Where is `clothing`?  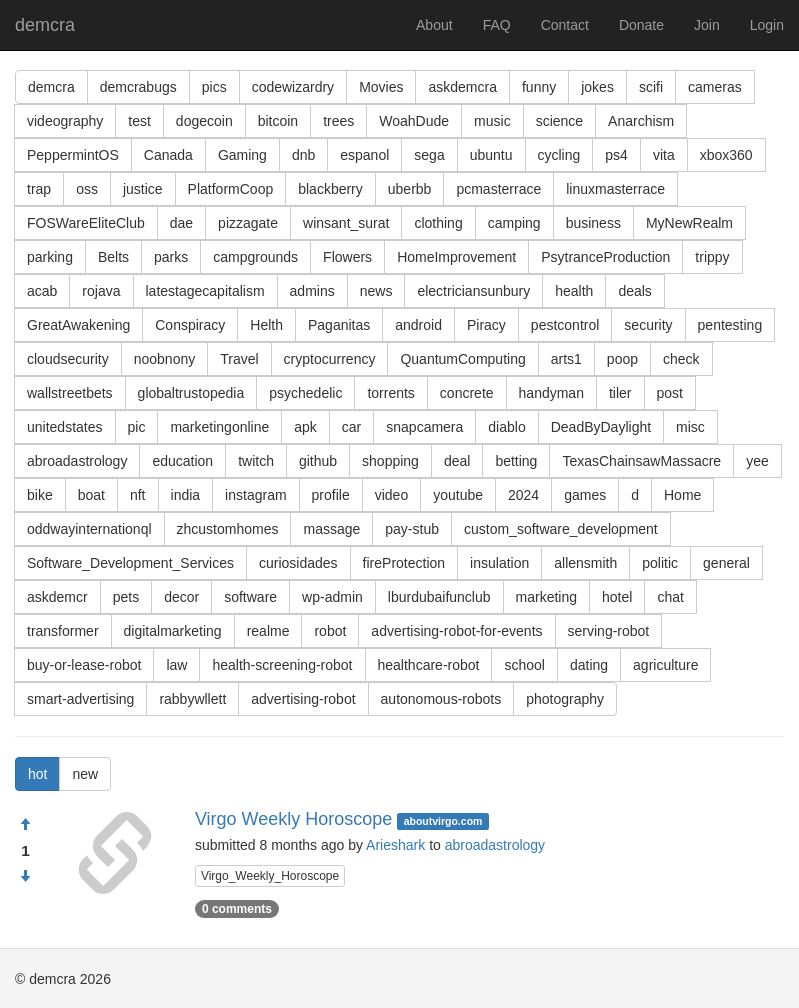
clothing is located at coordinates (438, 223).